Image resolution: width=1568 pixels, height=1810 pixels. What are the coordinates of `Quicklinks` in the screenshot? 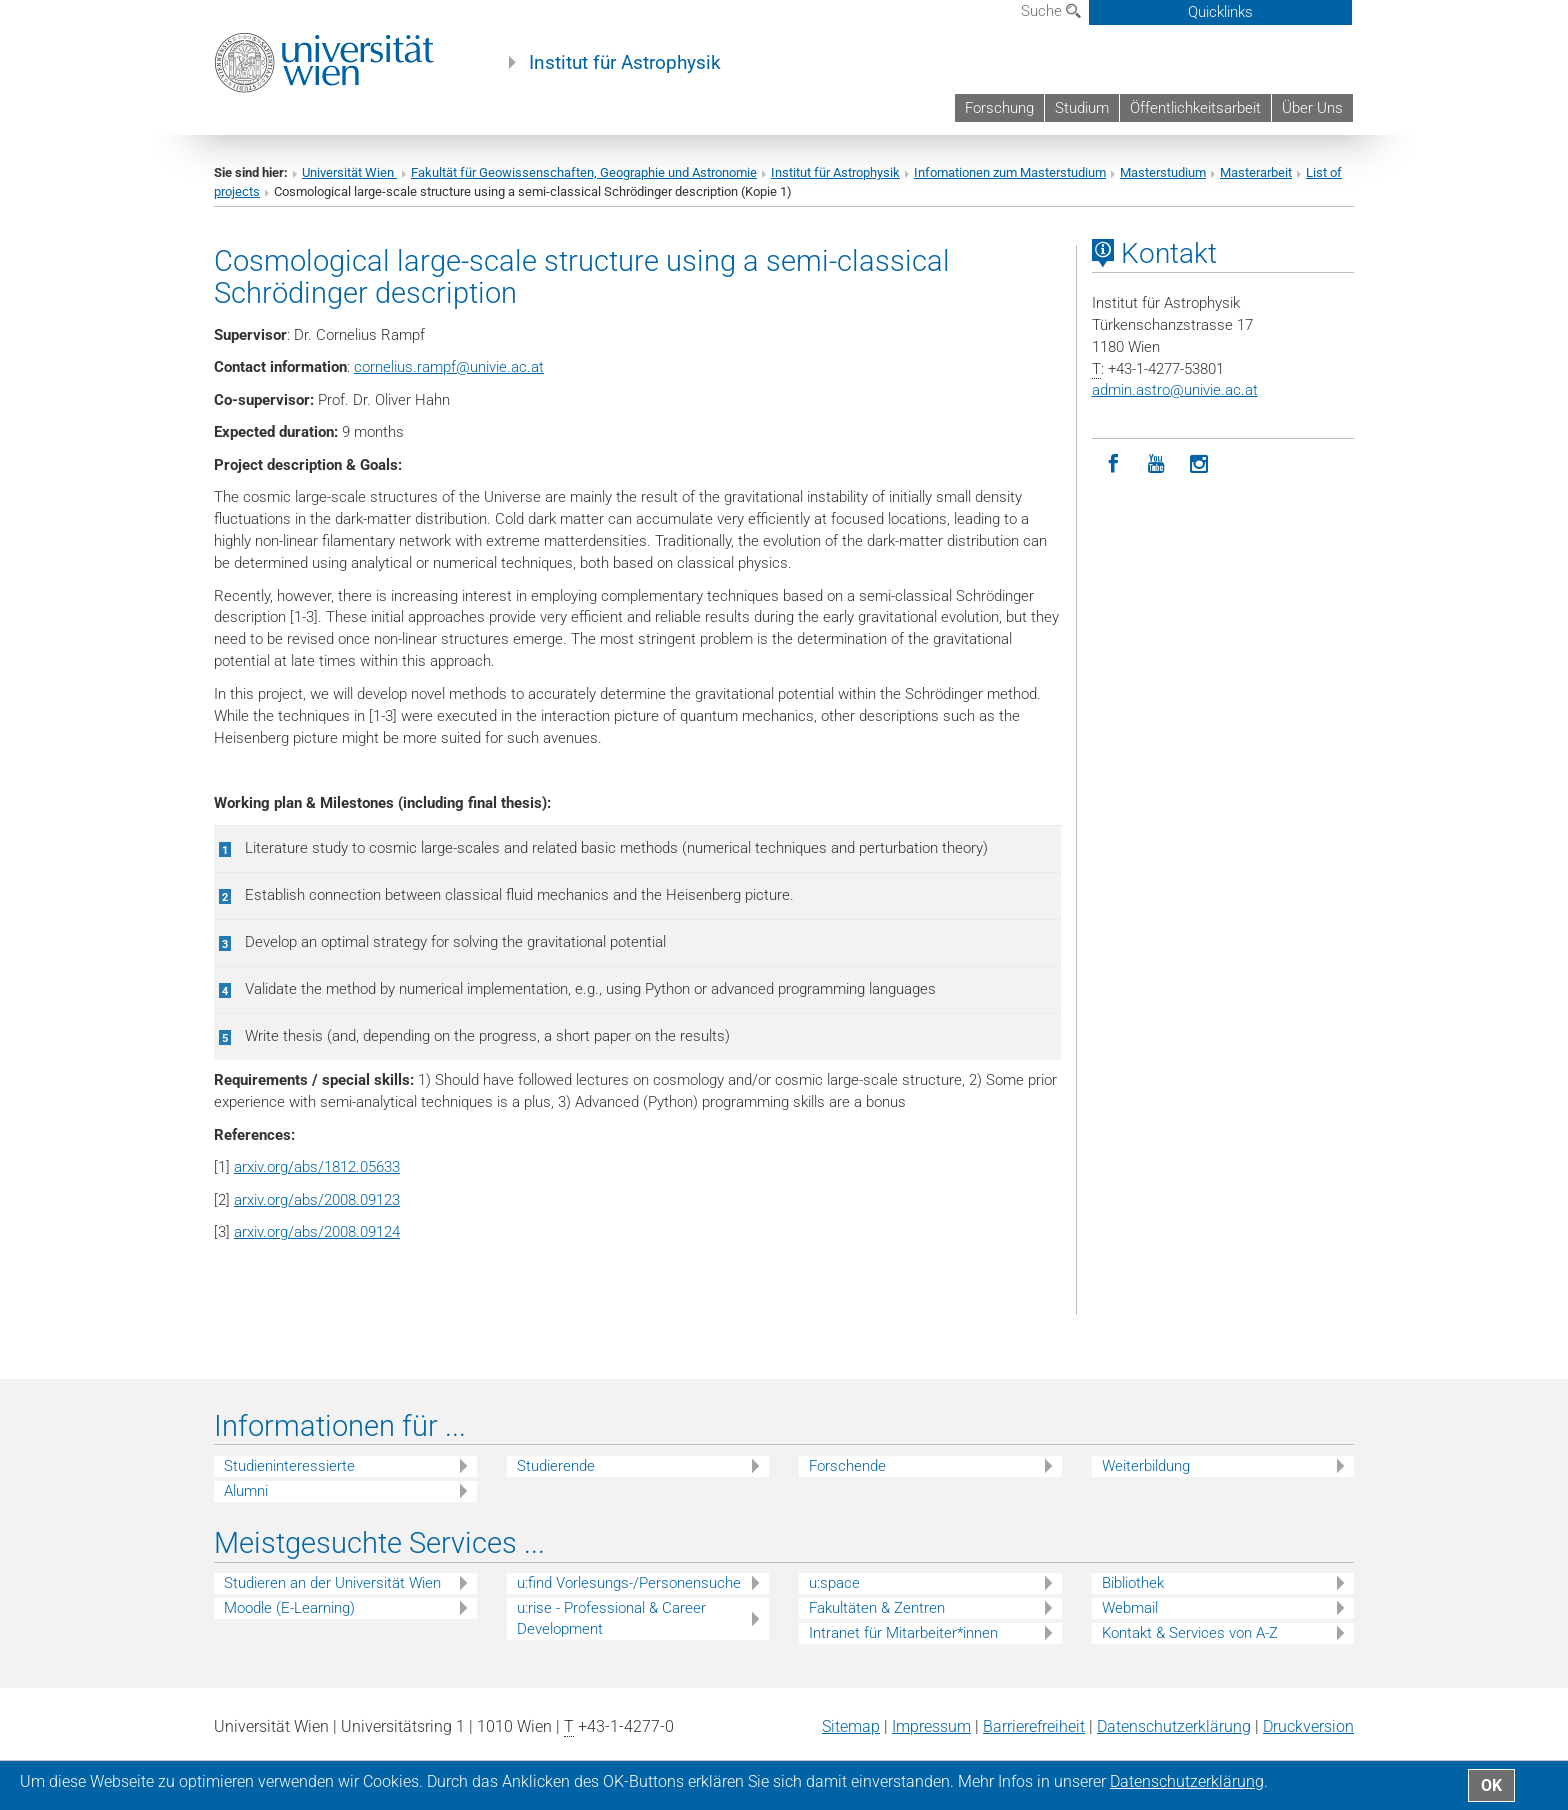 It's located at (1220, 12).